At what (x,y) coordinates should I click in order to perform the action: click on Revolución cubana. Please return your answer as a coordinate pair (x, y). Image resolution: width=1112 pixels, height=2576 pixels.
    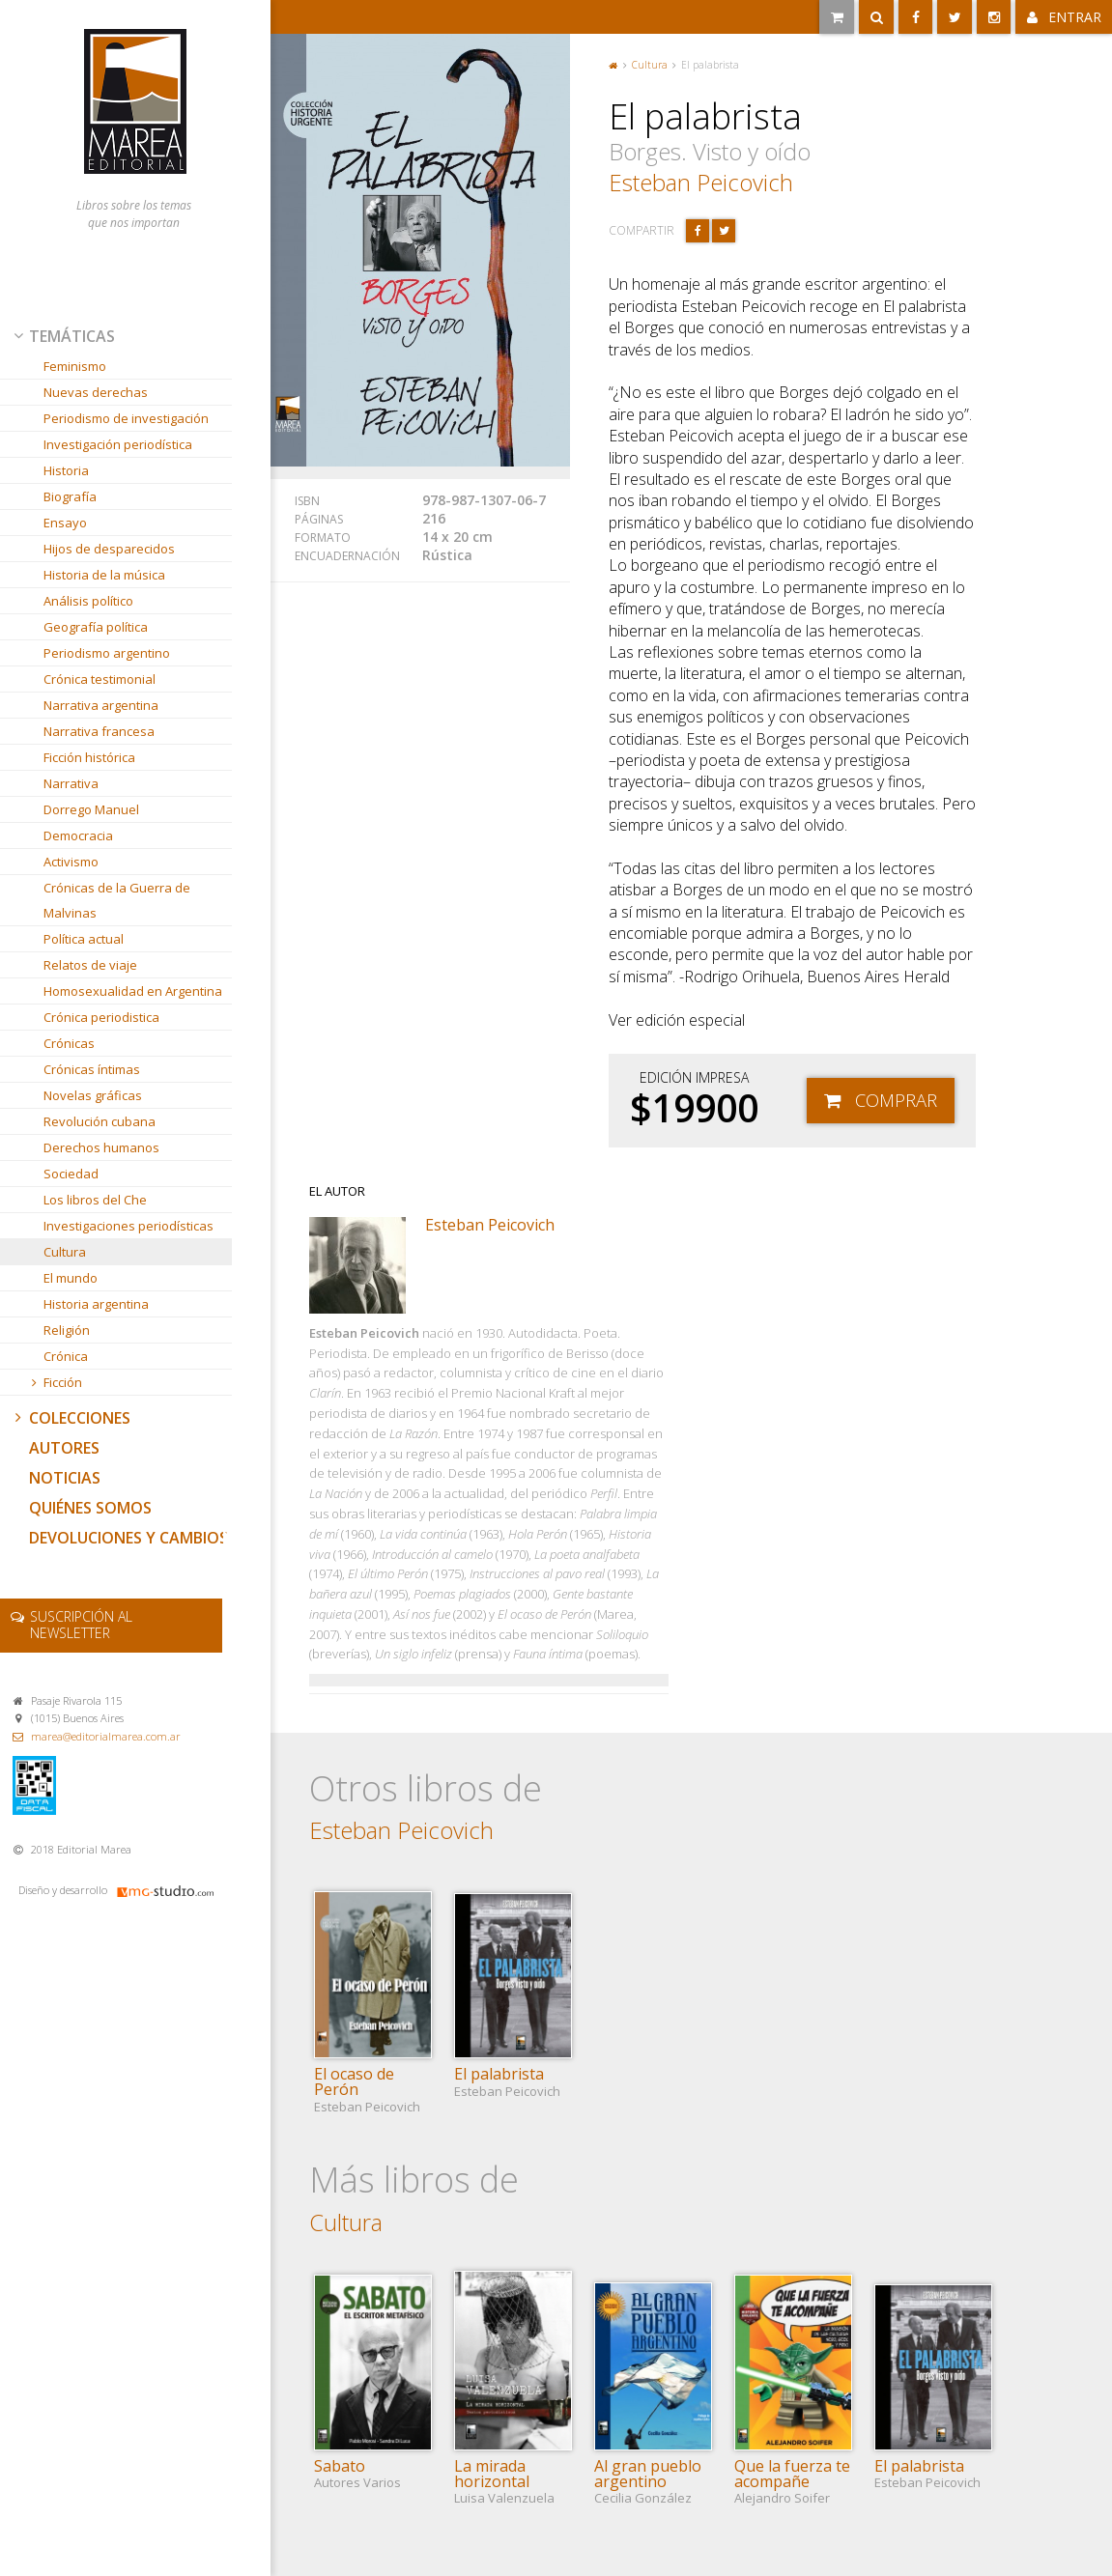
    Looking at the image, I should click on (99, 1121).